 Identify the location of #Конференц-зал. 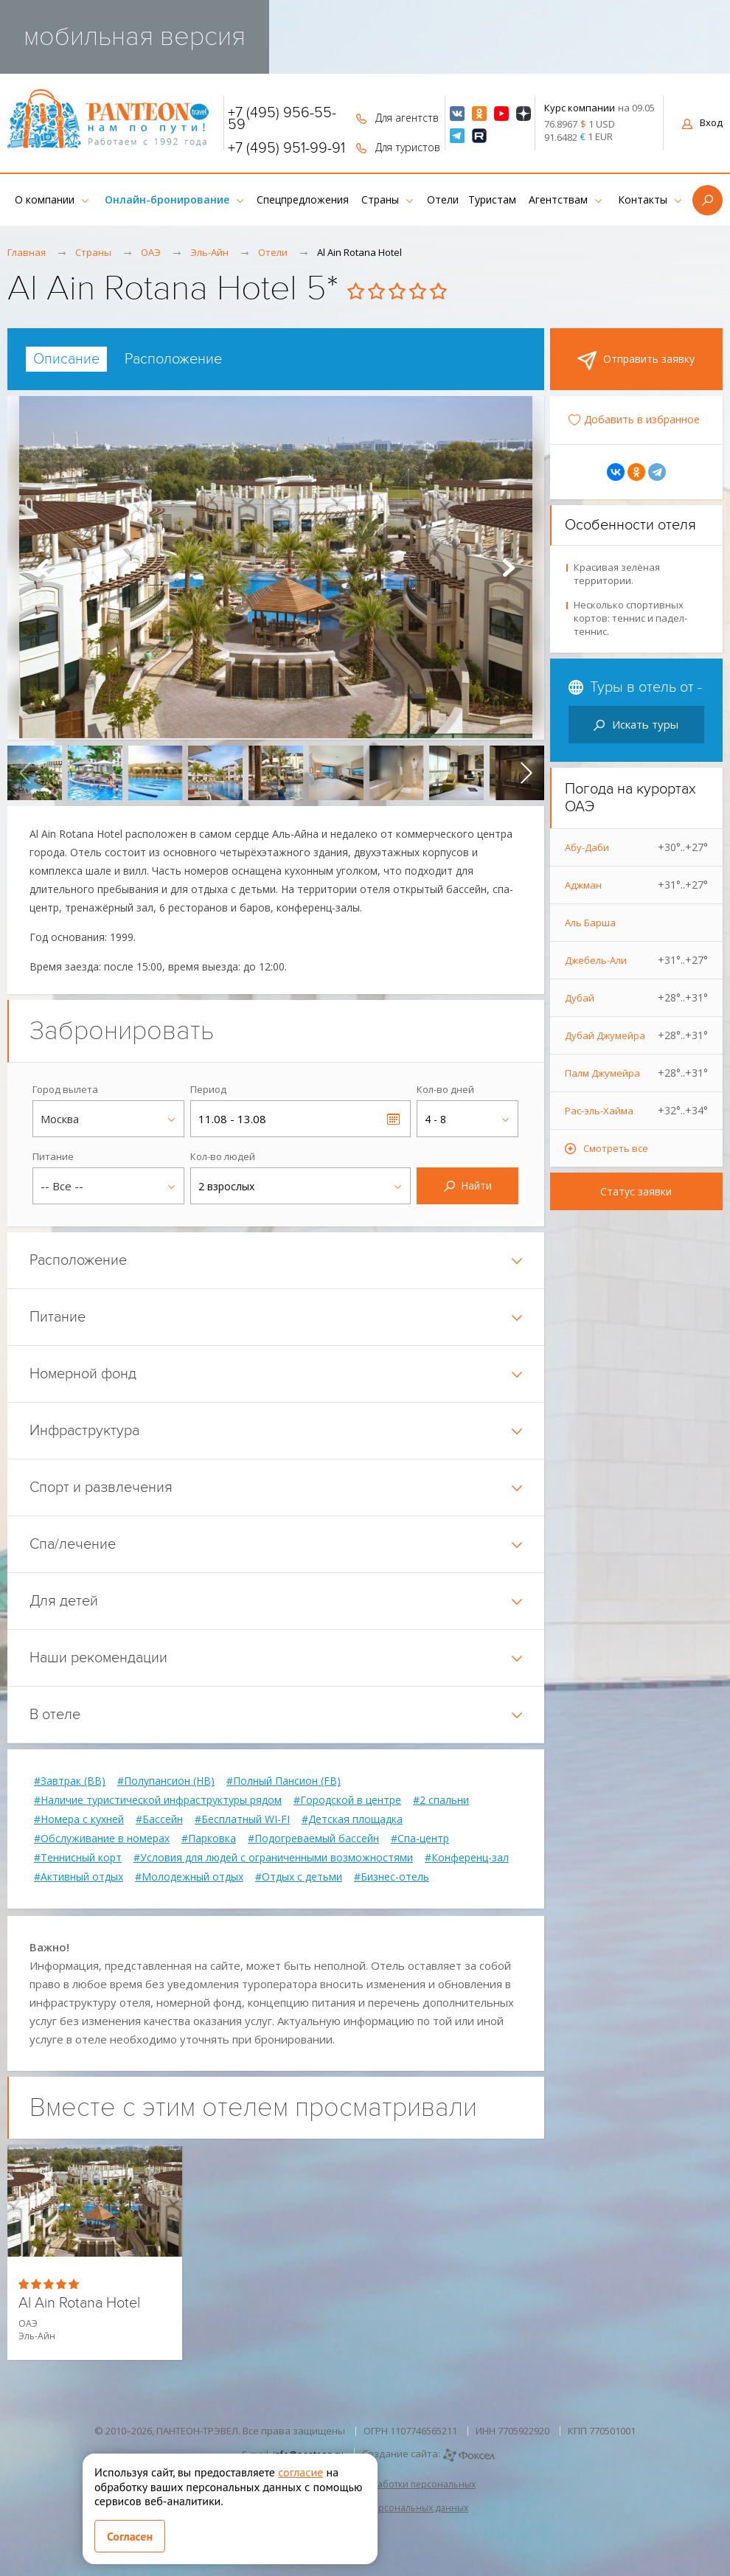
(467, 1858).